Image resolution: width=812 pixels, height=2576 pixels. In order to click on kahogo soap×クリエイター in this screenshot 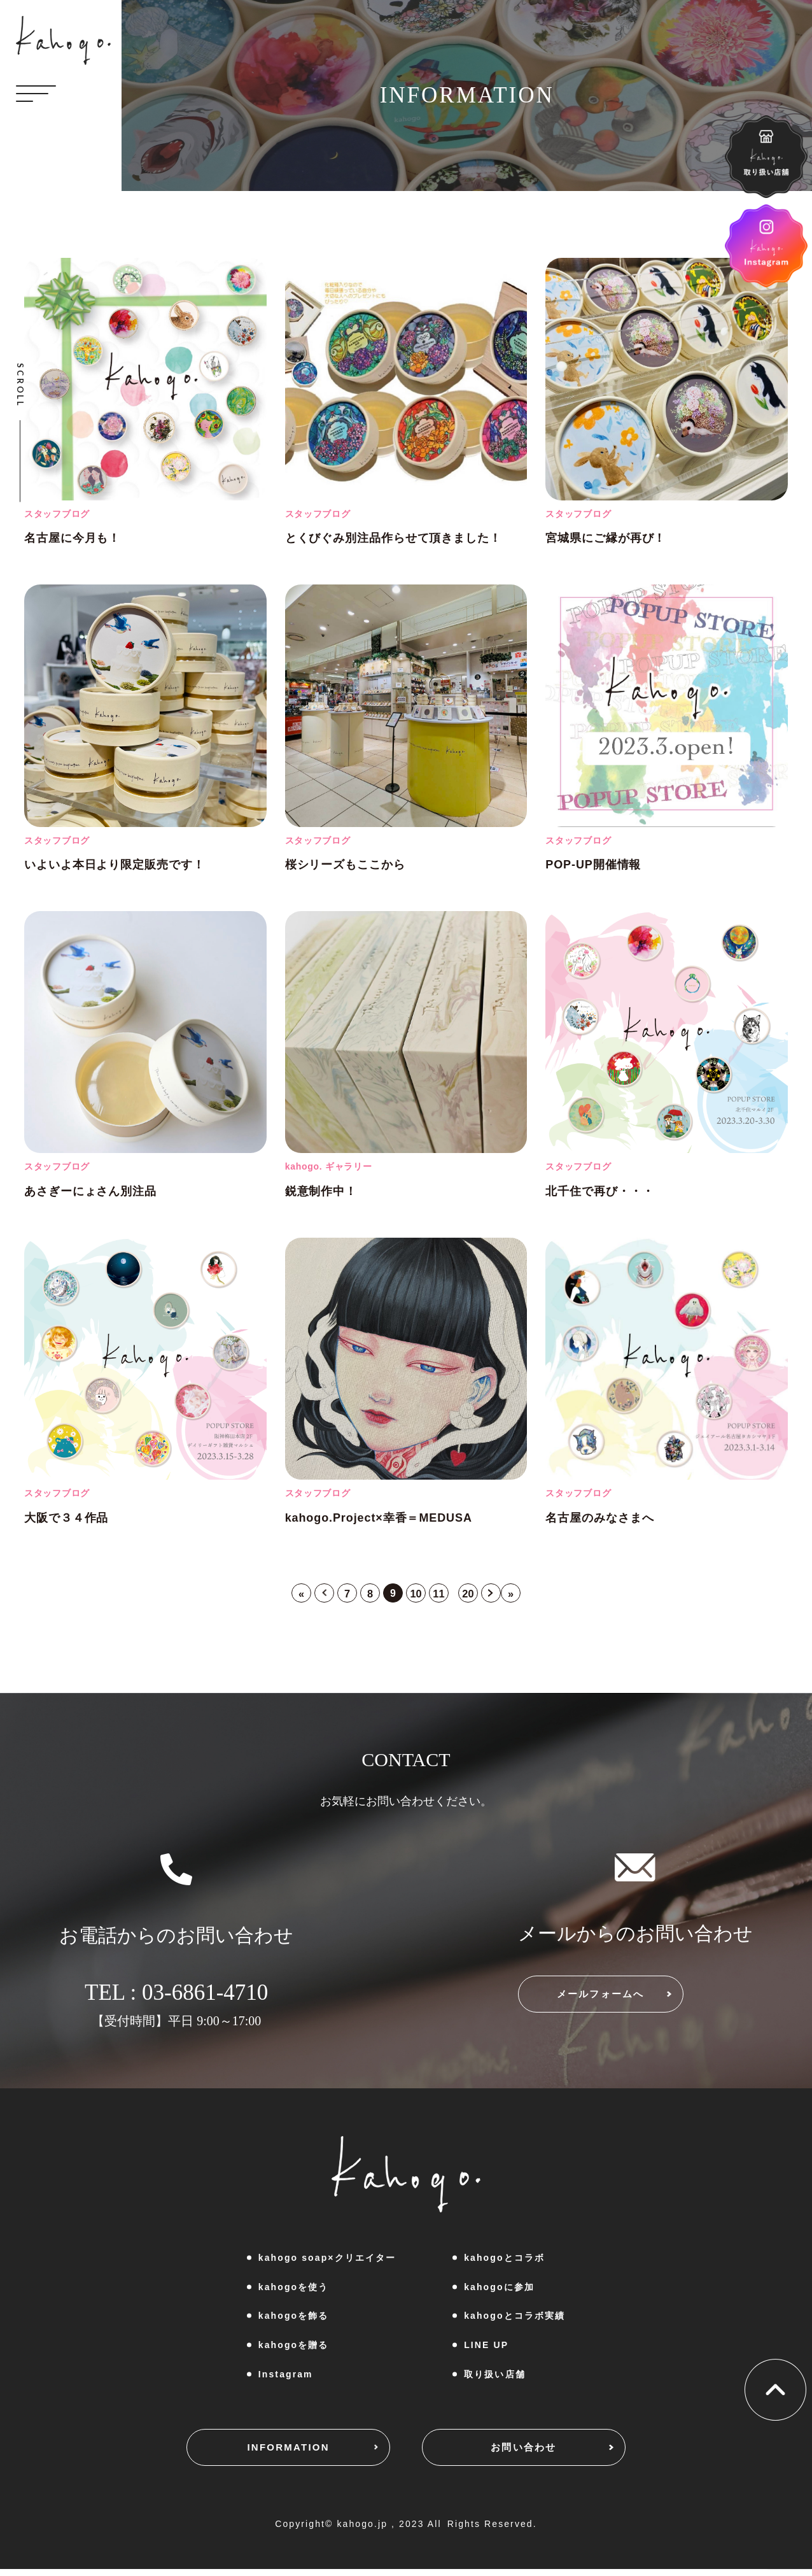, I will do `click(327, 2260)`.